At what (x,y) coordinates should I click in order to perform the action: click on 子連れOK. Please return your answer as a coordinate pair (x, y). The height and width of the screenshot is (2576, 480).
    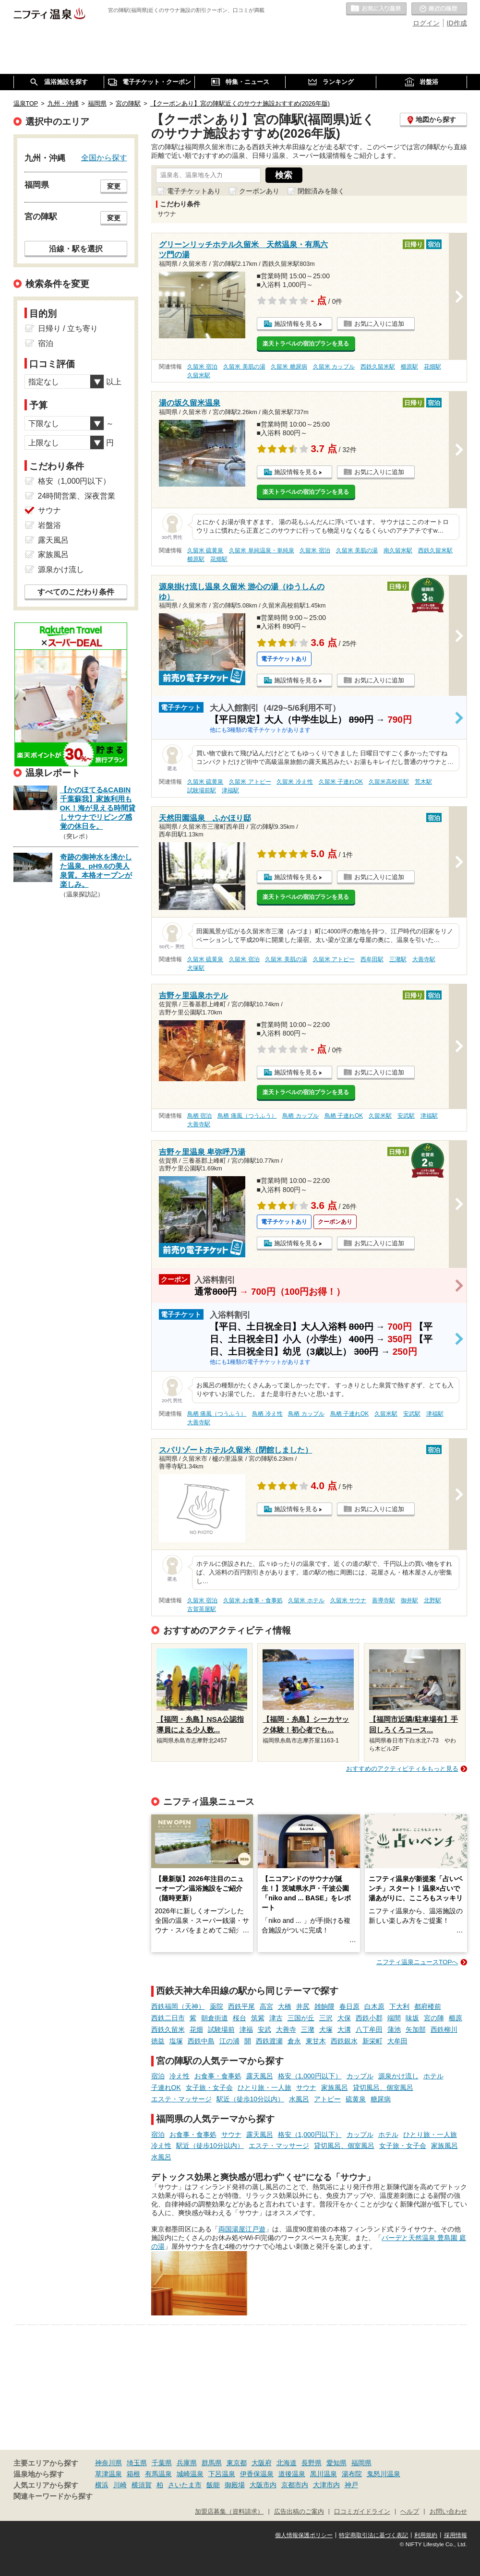
    Looking at the image, I should click on (166, 2087).